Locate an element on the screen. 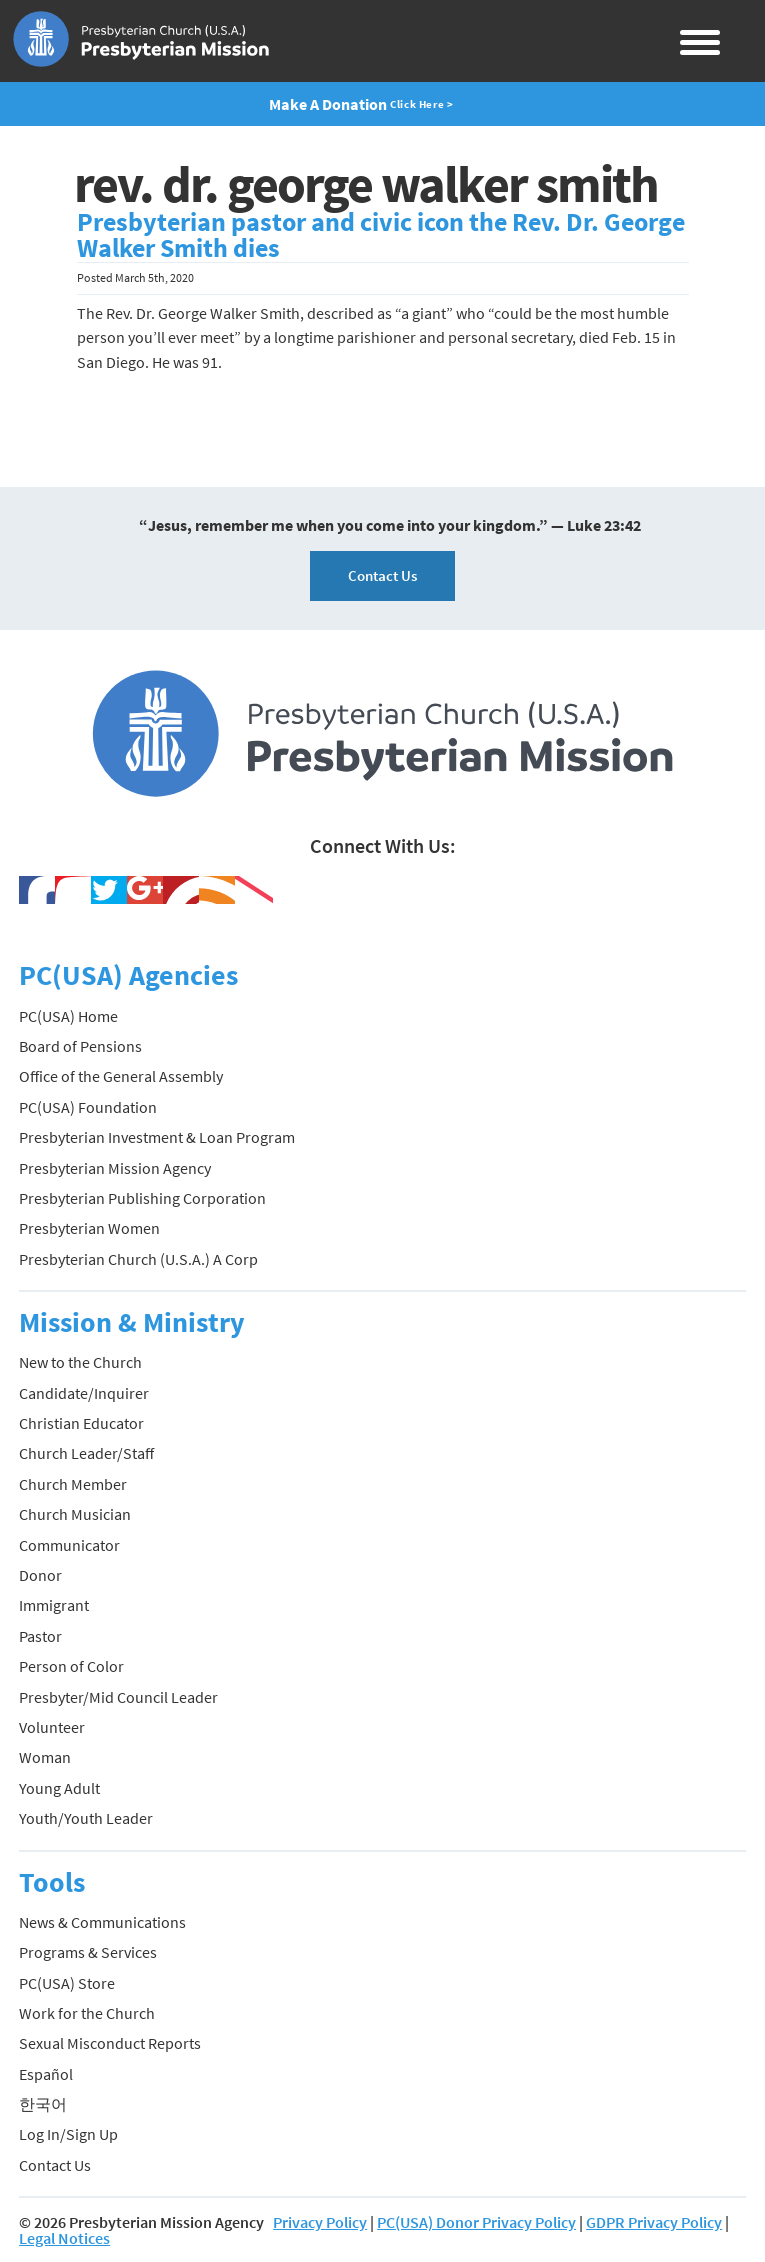 The width and height of the screenshot is (765, 2262). Office of the General Assembly is located at coordinates (121, 1076).